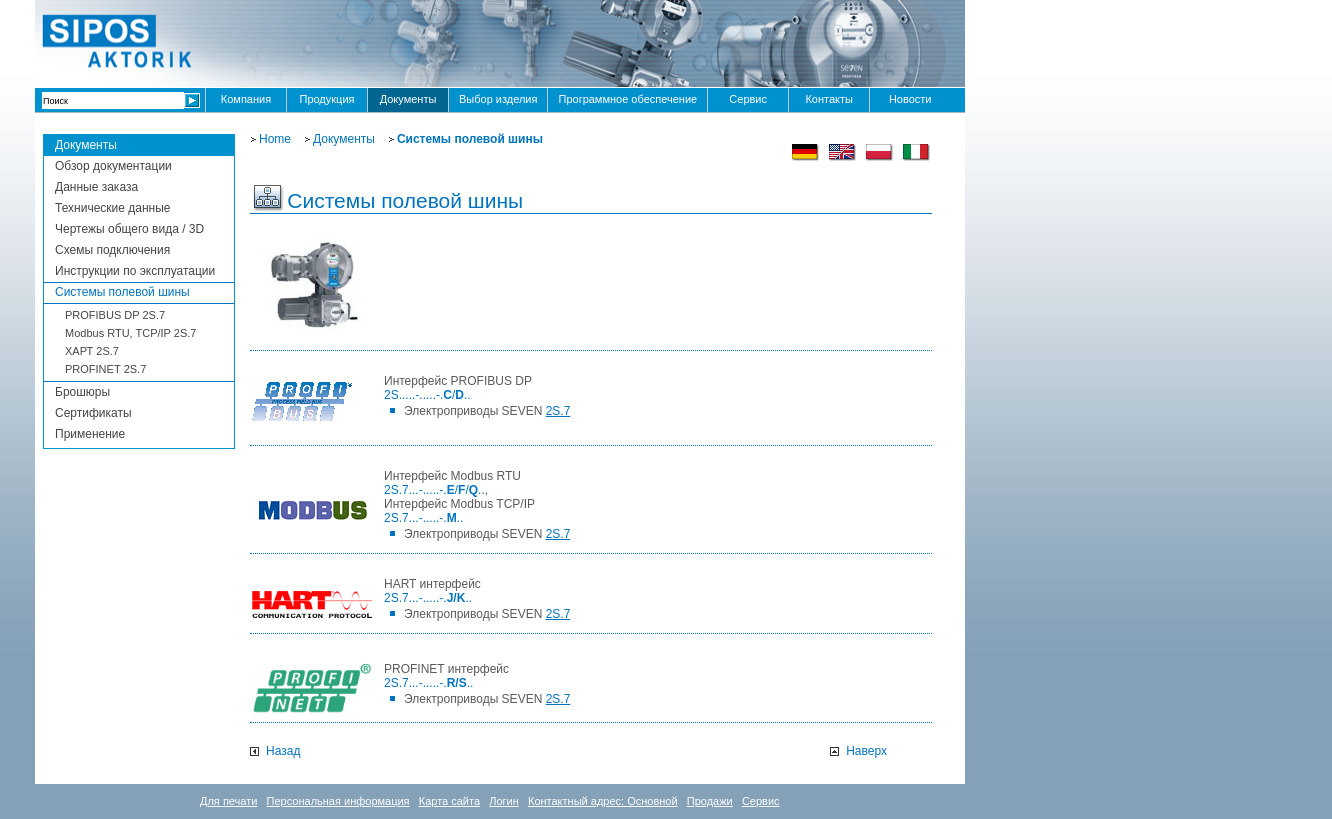 The height and width of the screenshot is (819, 1332). Describe the element at coordinates (338, 801) in the screenshot. I see `Персональная информация` at that location.